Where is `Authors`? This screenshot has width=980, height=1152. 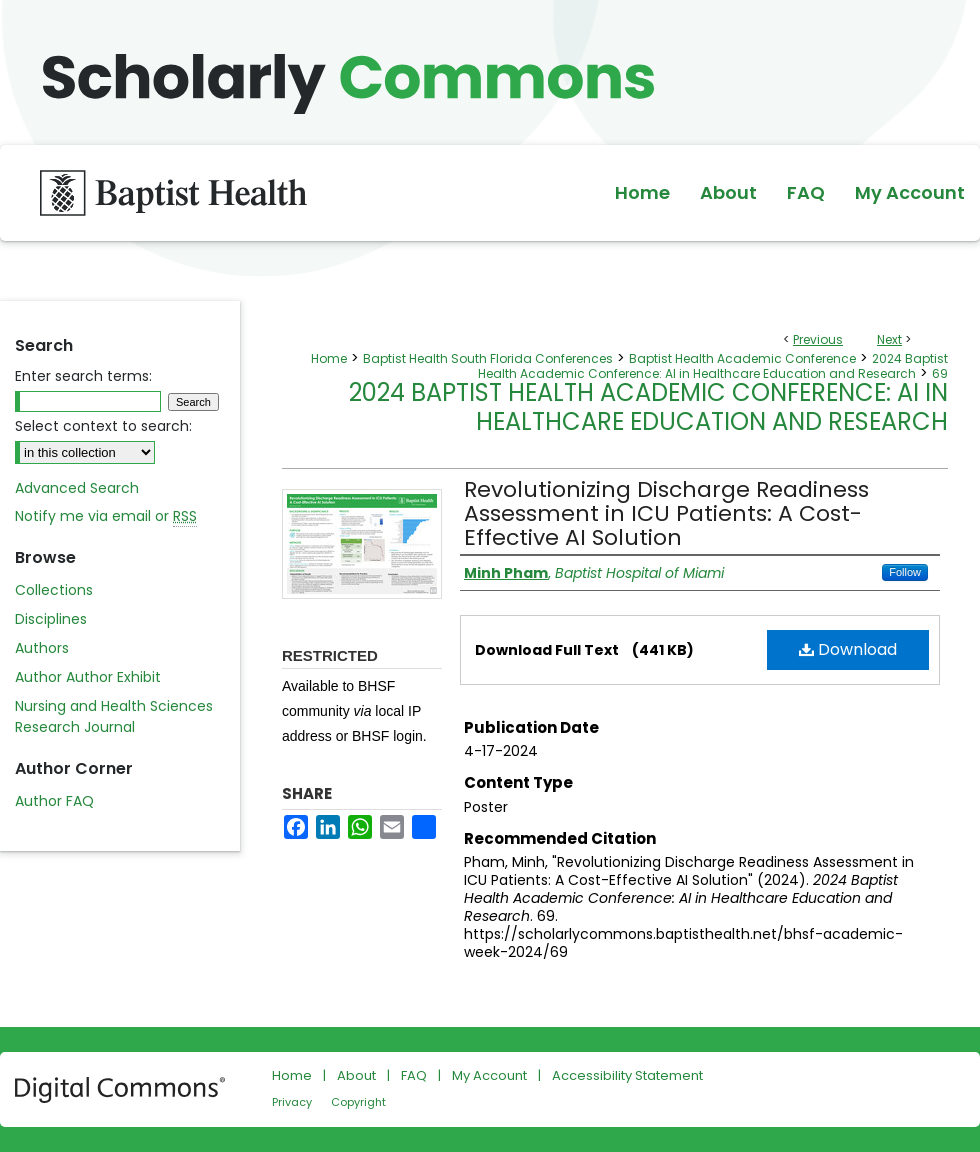
Authors is located at coordinates (42, 648).